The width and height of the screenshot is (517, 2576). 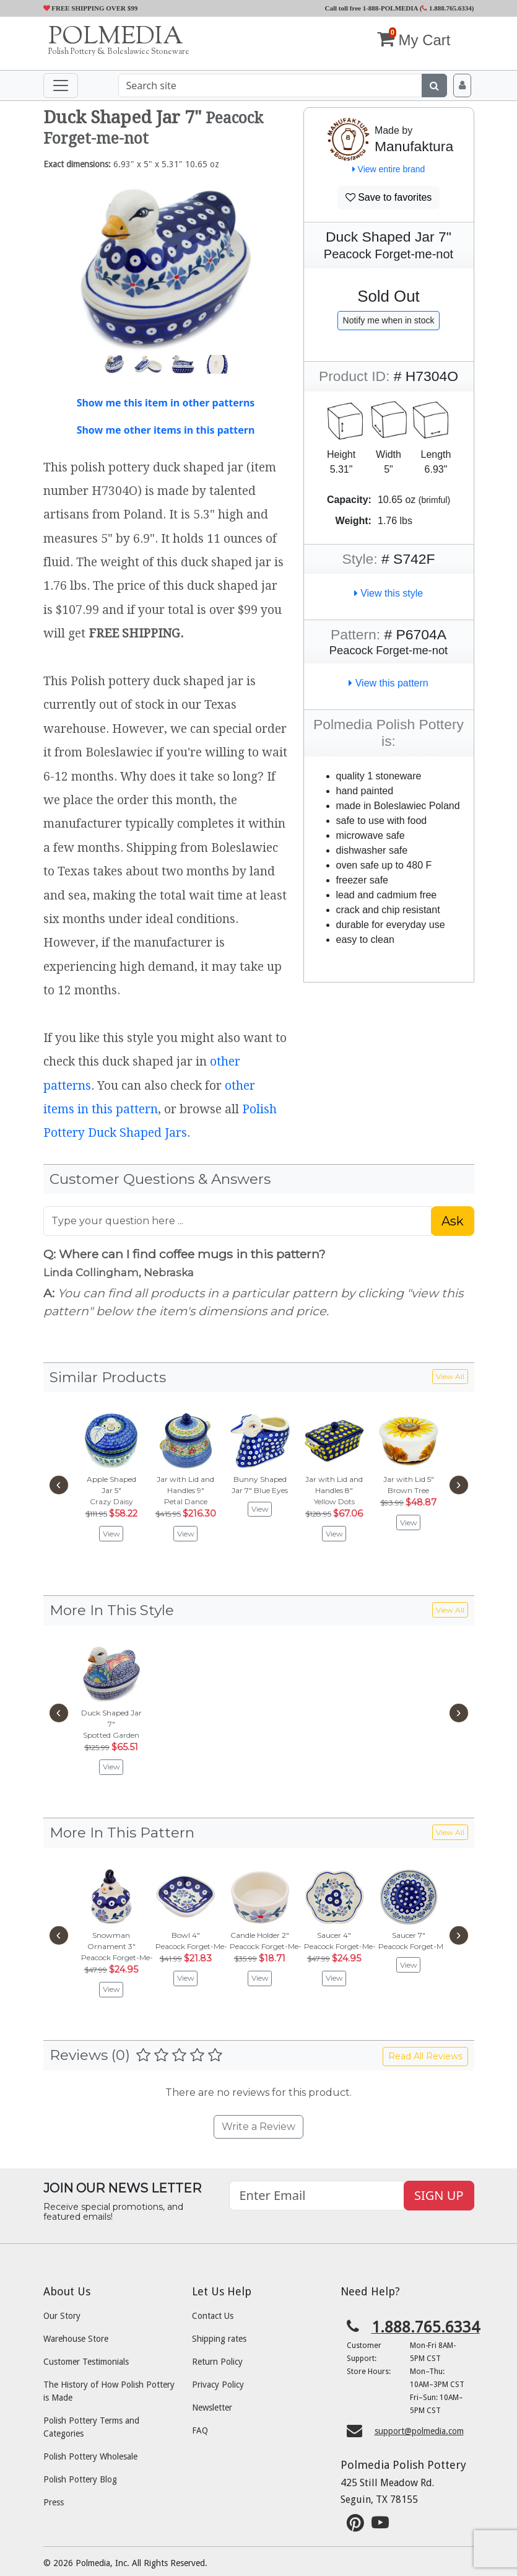 What do you see at coordinates (86, 2362) in the screenshot?
I see `Customer Testimonials` at bounding box center [86, 2362].